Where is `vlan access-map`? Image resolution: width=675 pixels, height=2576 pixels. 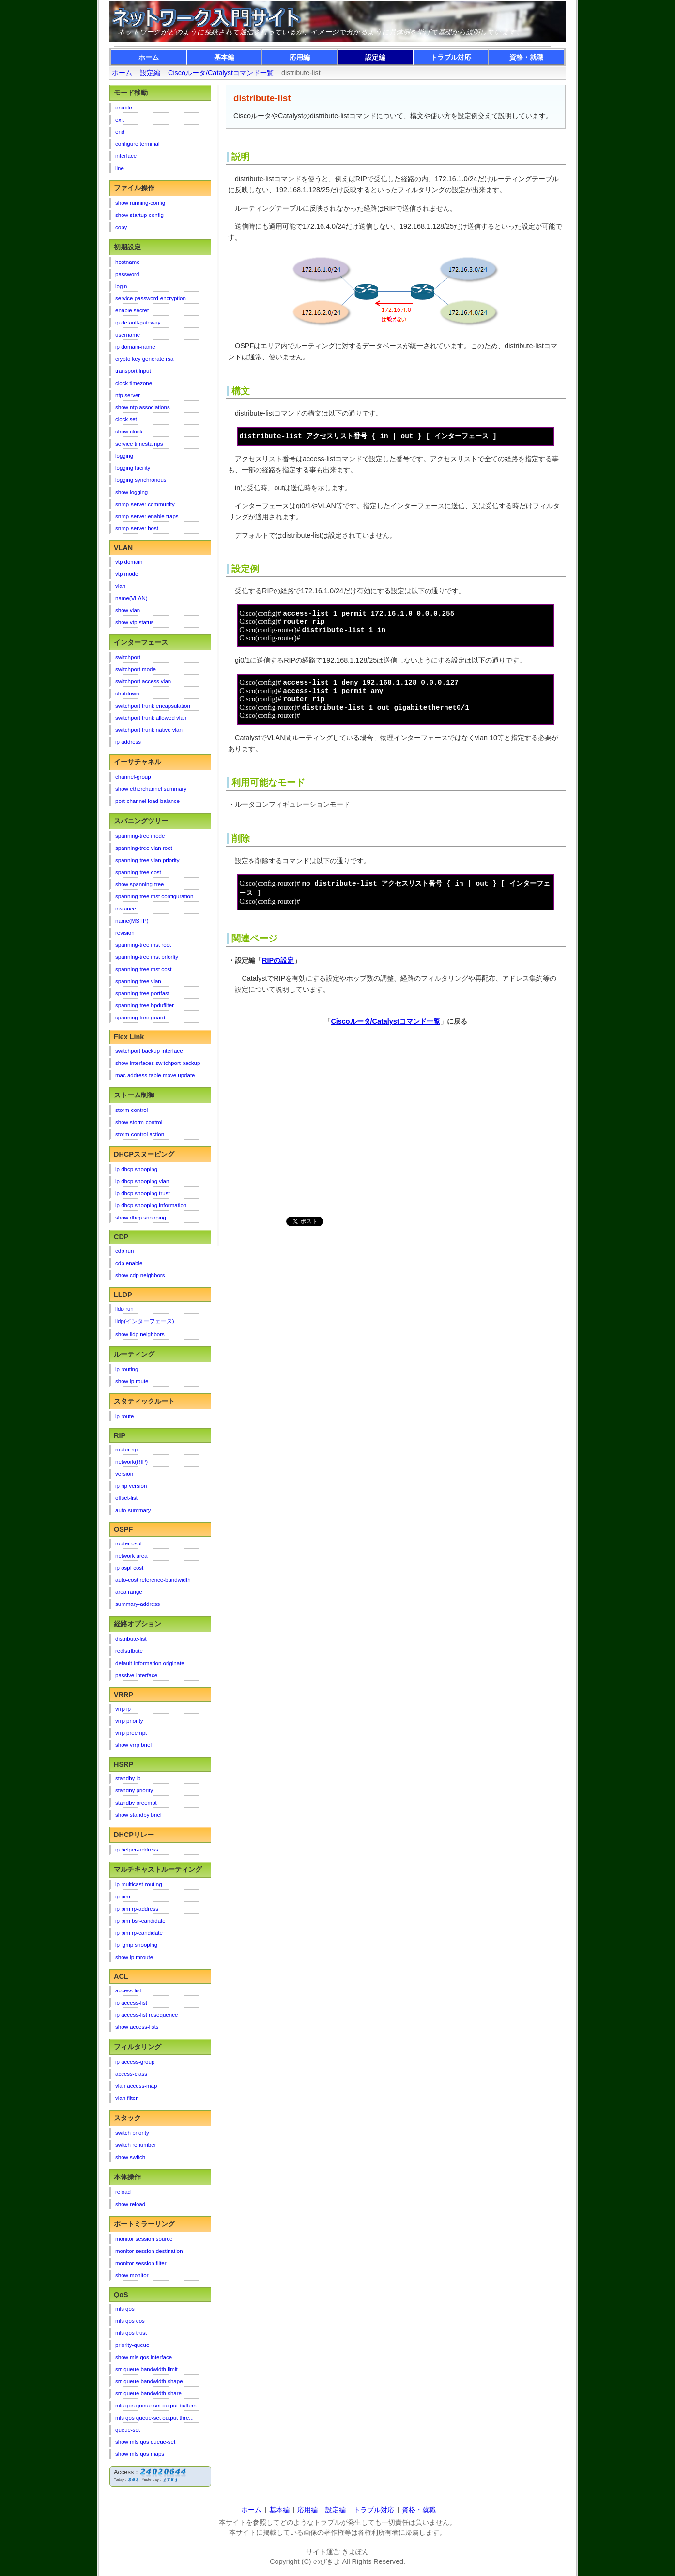
vlan access-map is located at coordinates (136, 2086).